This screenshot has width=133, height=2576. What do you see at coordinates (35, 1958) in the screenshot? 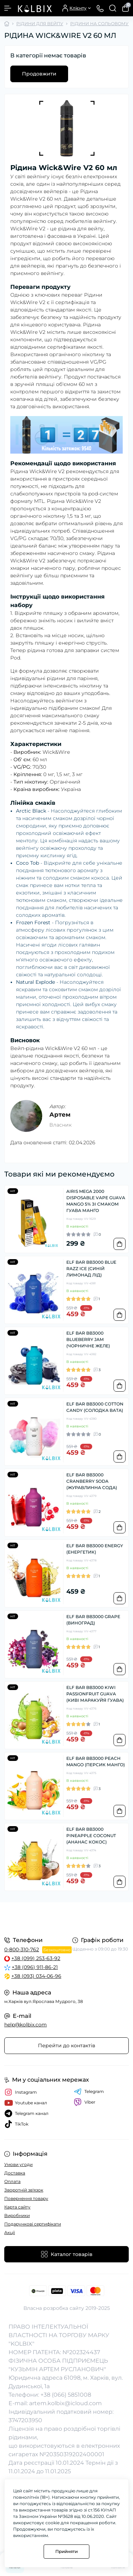
I see `+38 (099) 253-63-92` at bounding box center [35, 1958].